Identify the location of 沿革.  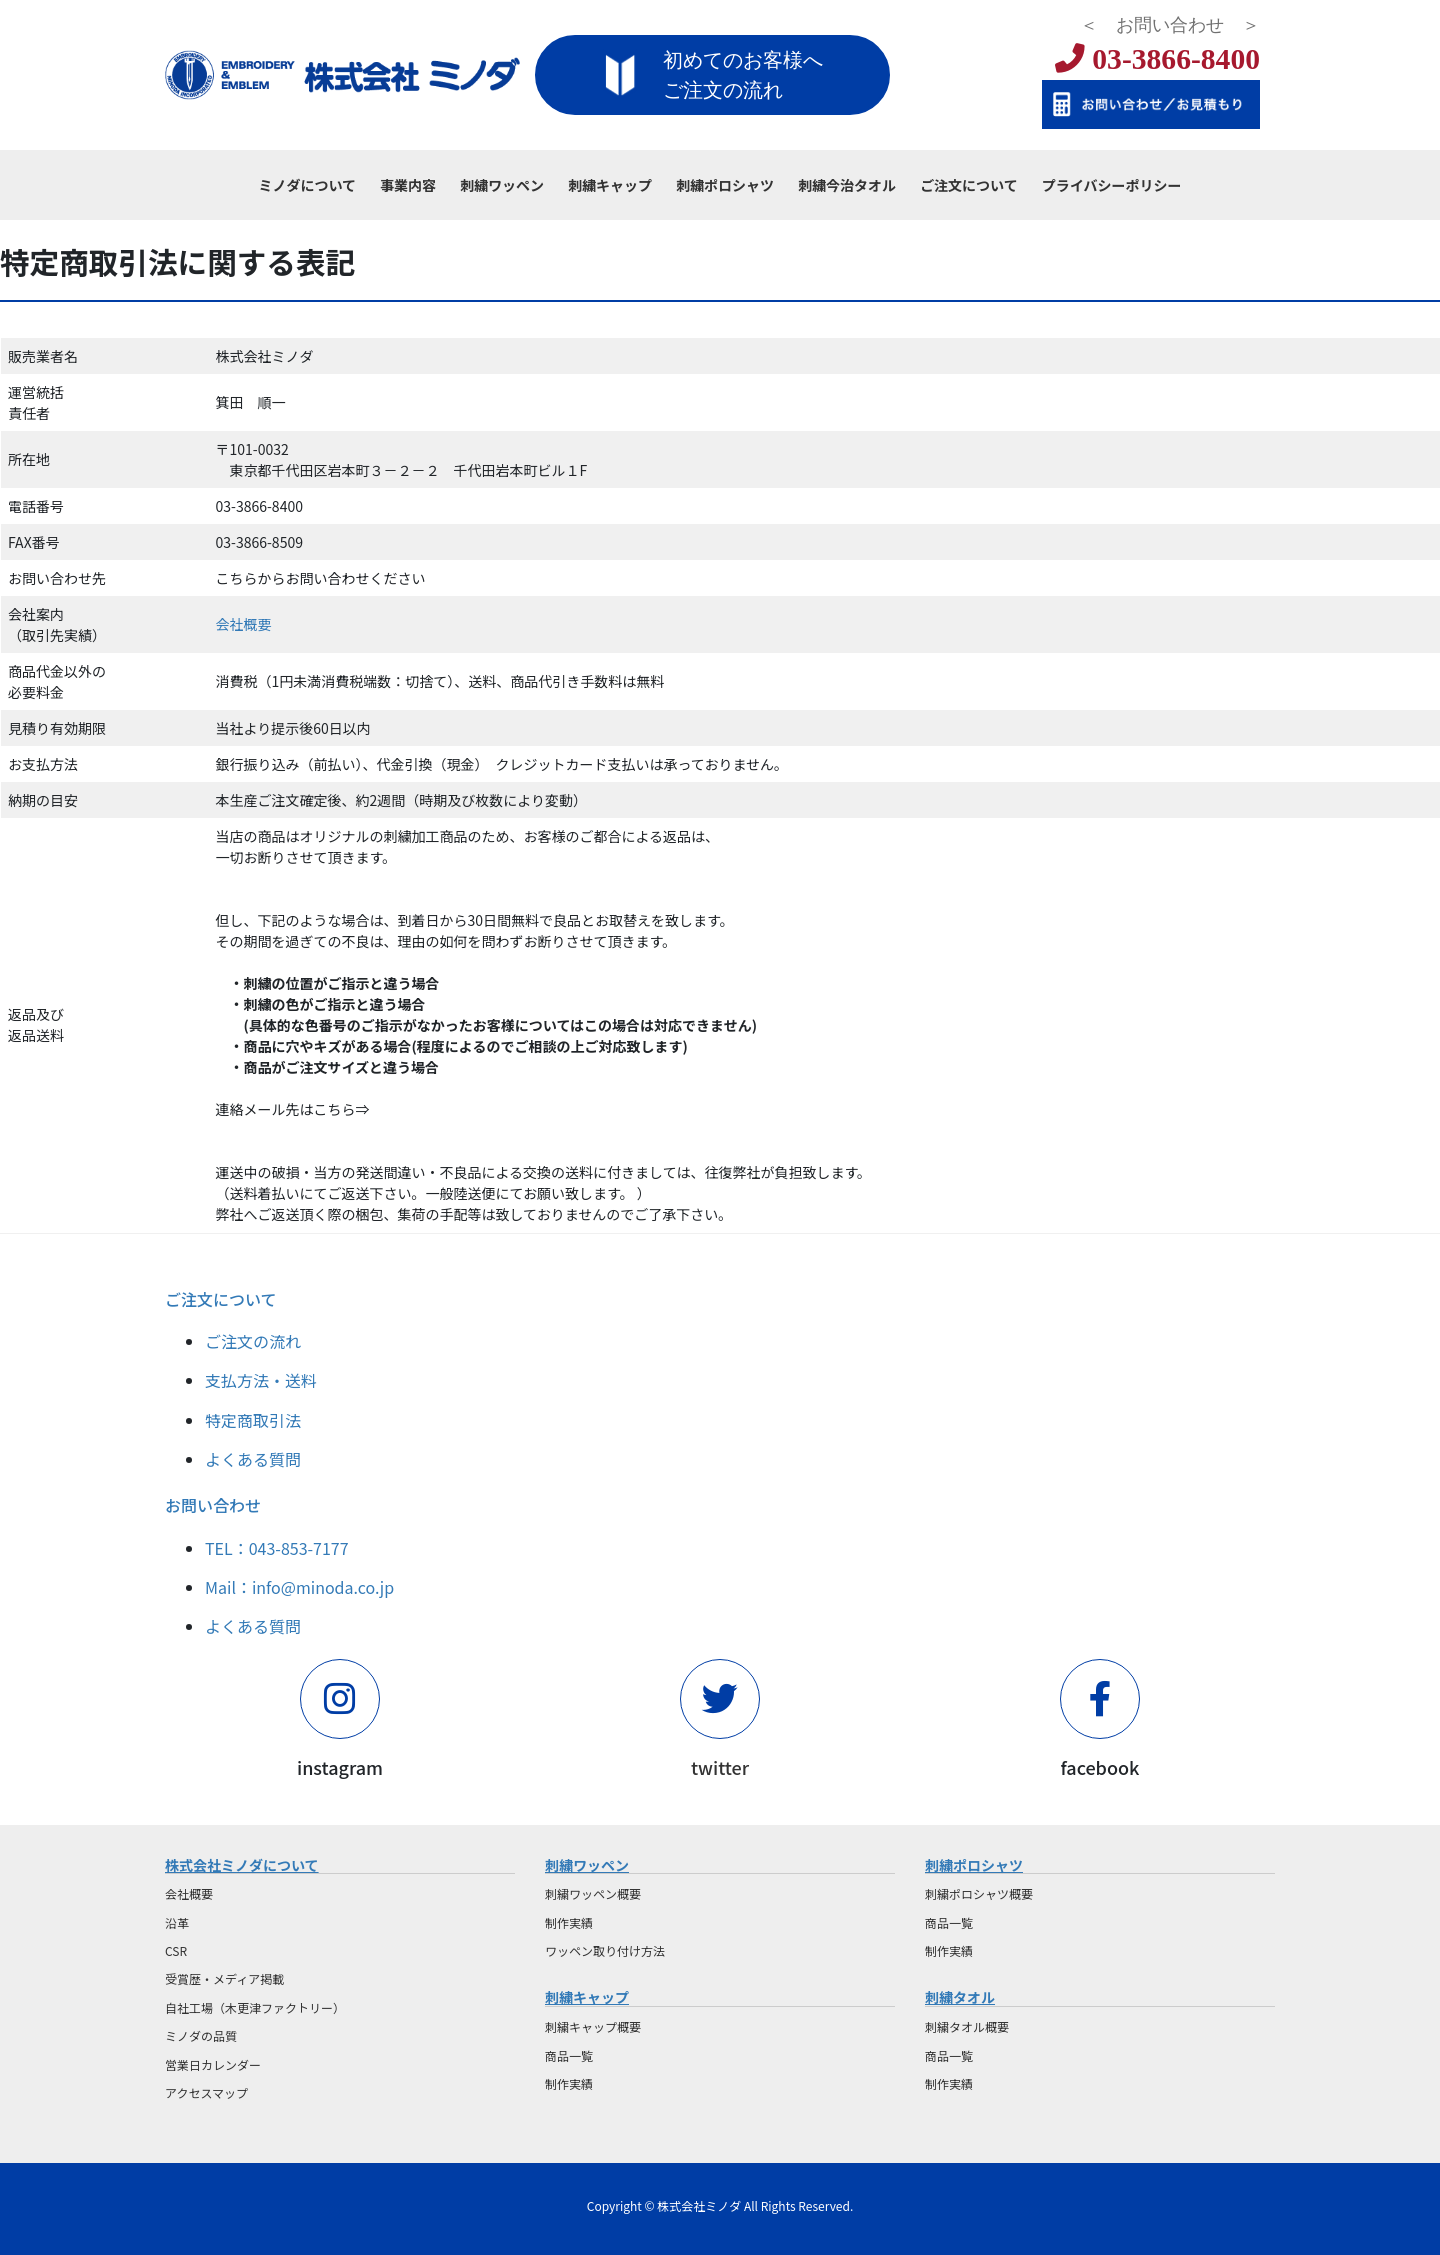
(177, 1922).